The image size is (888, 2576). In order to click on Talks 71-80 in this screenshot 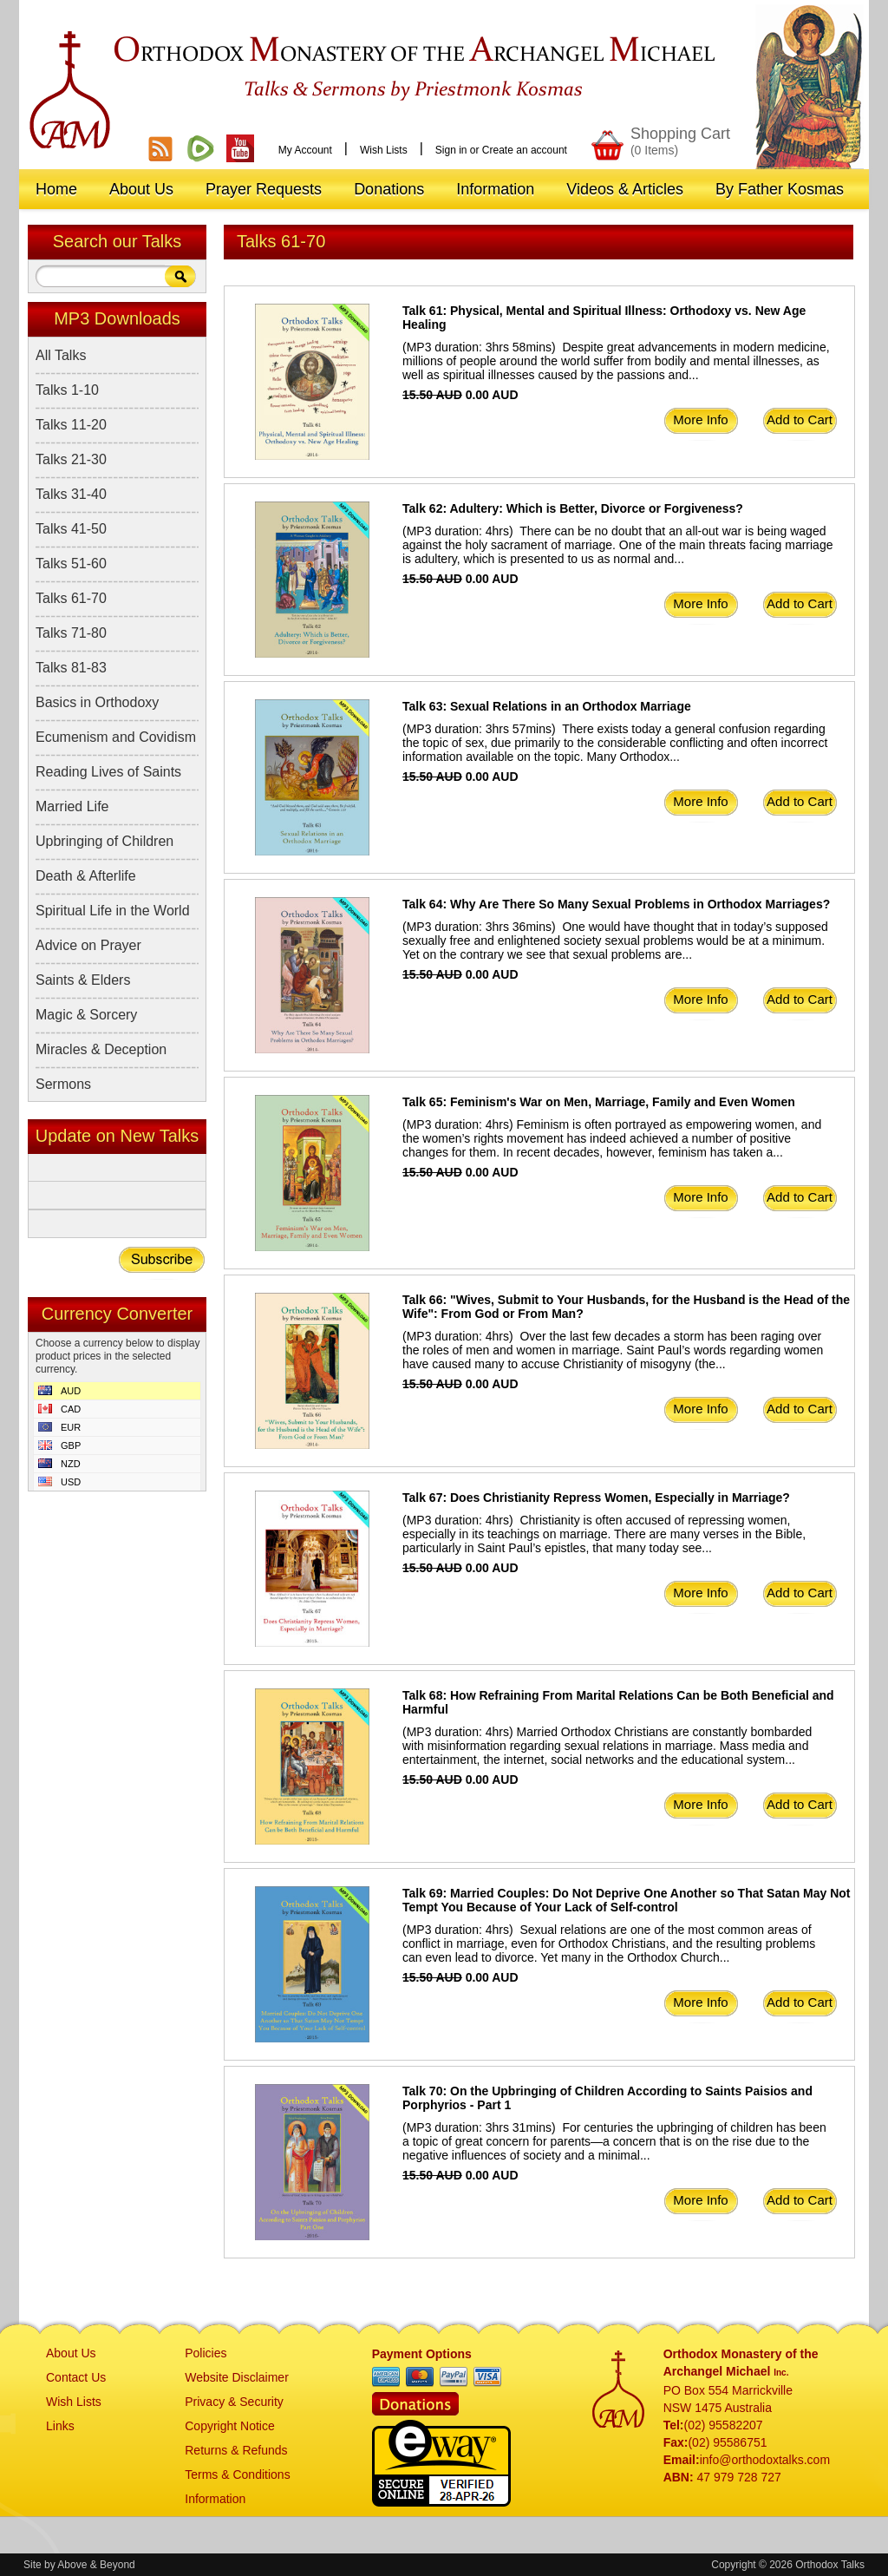, I will do `click(71, 633)`.